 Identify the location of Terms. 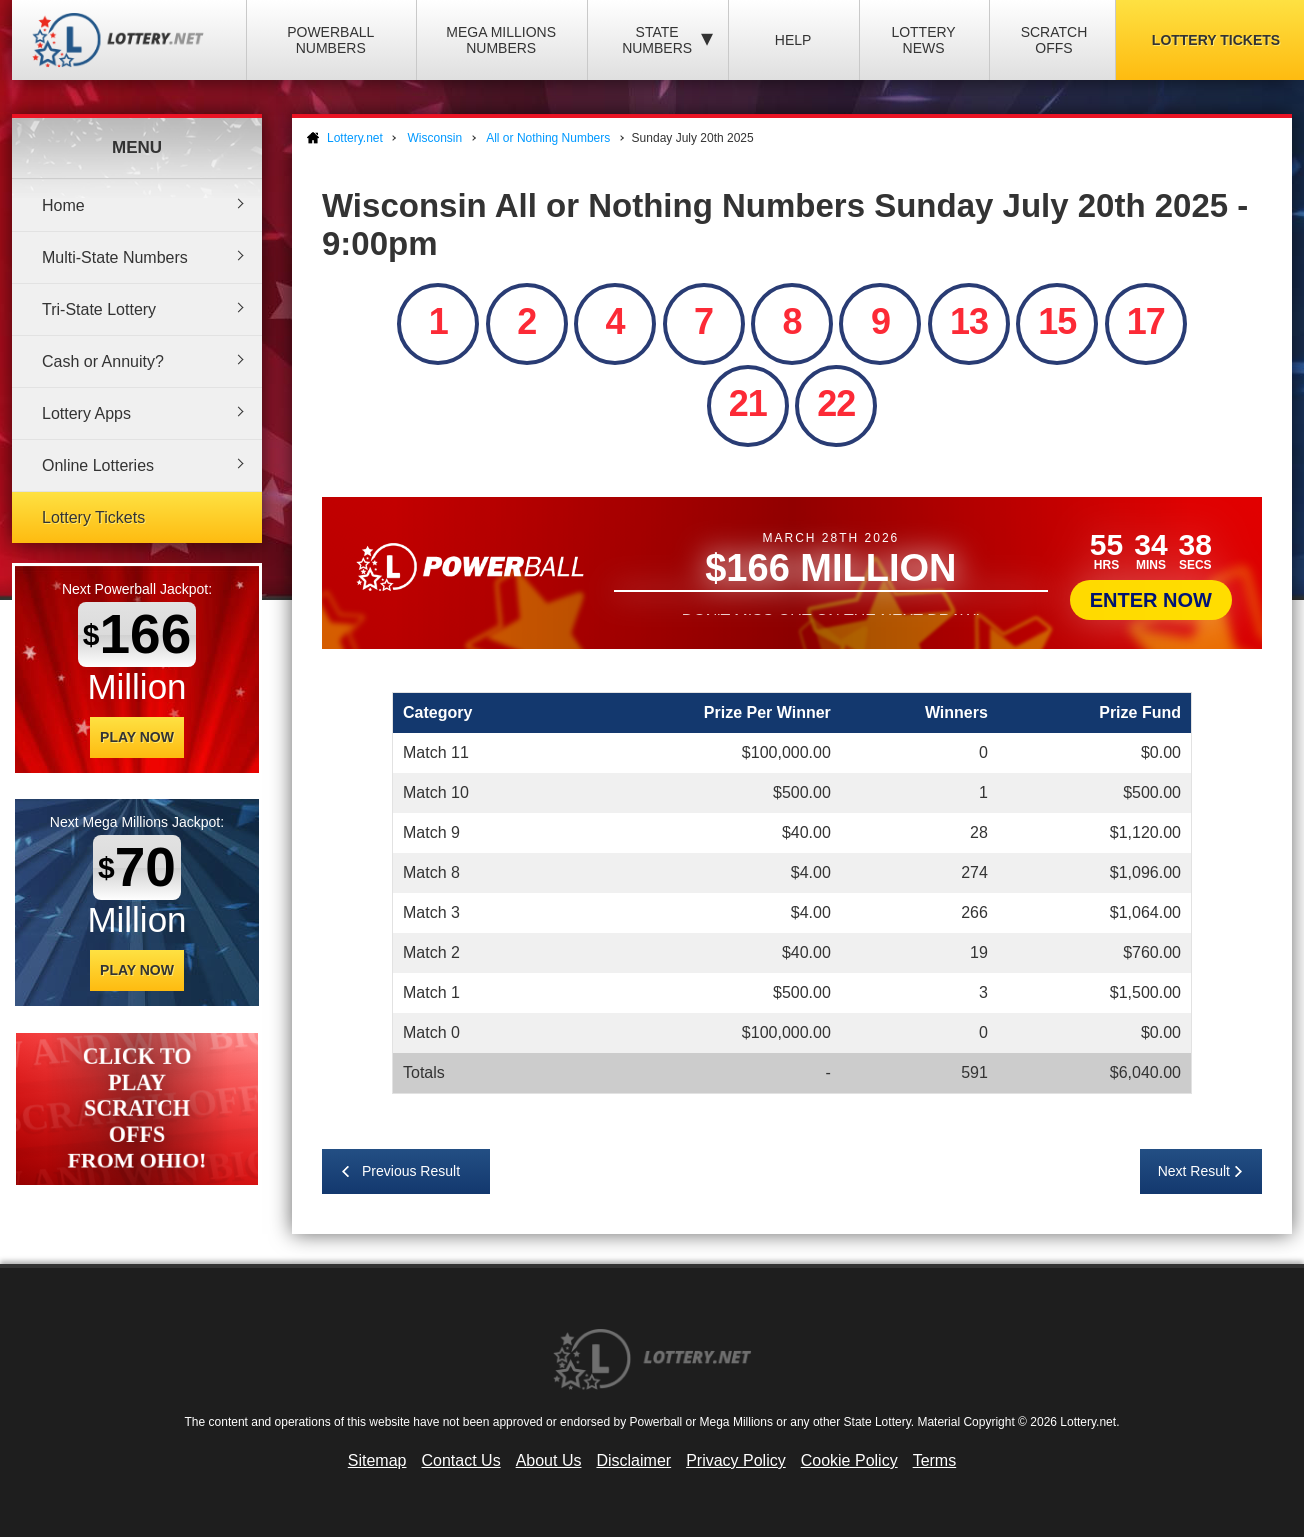
(935, 1460).